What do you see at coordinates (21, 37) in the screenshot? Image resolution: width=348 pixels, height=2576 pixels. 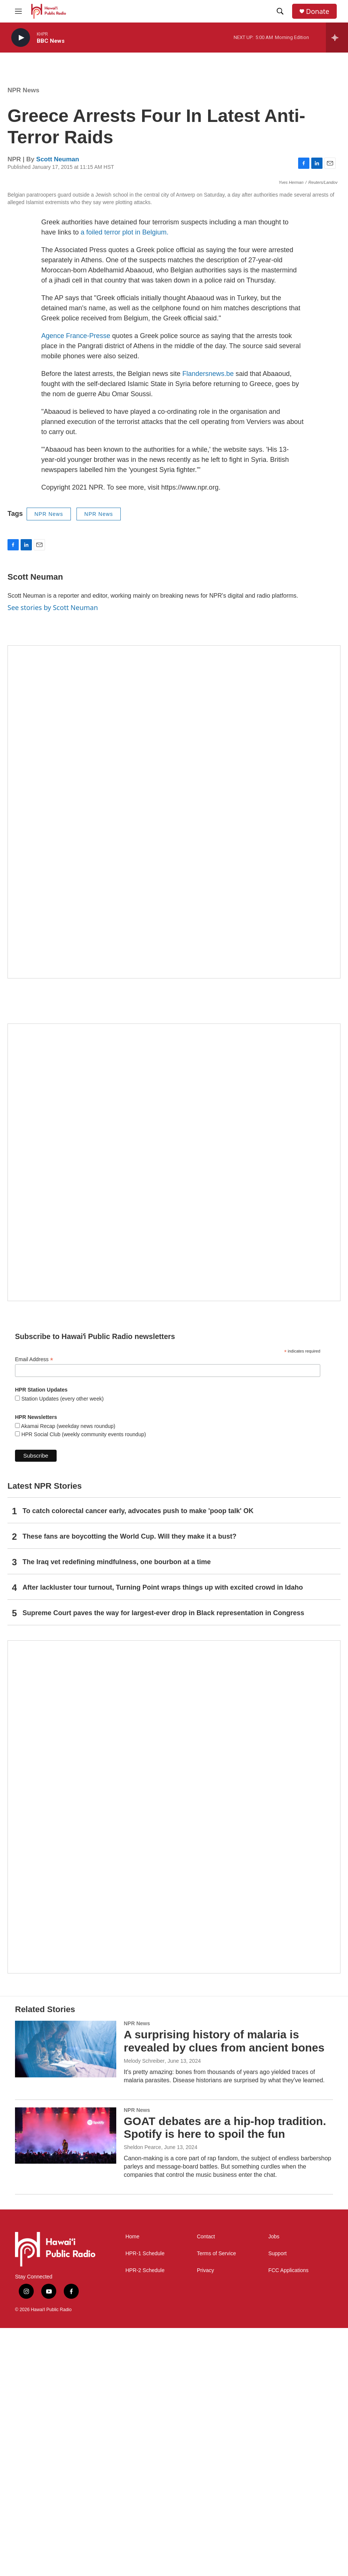 I see `[play]` at bounding box center [21, 37].